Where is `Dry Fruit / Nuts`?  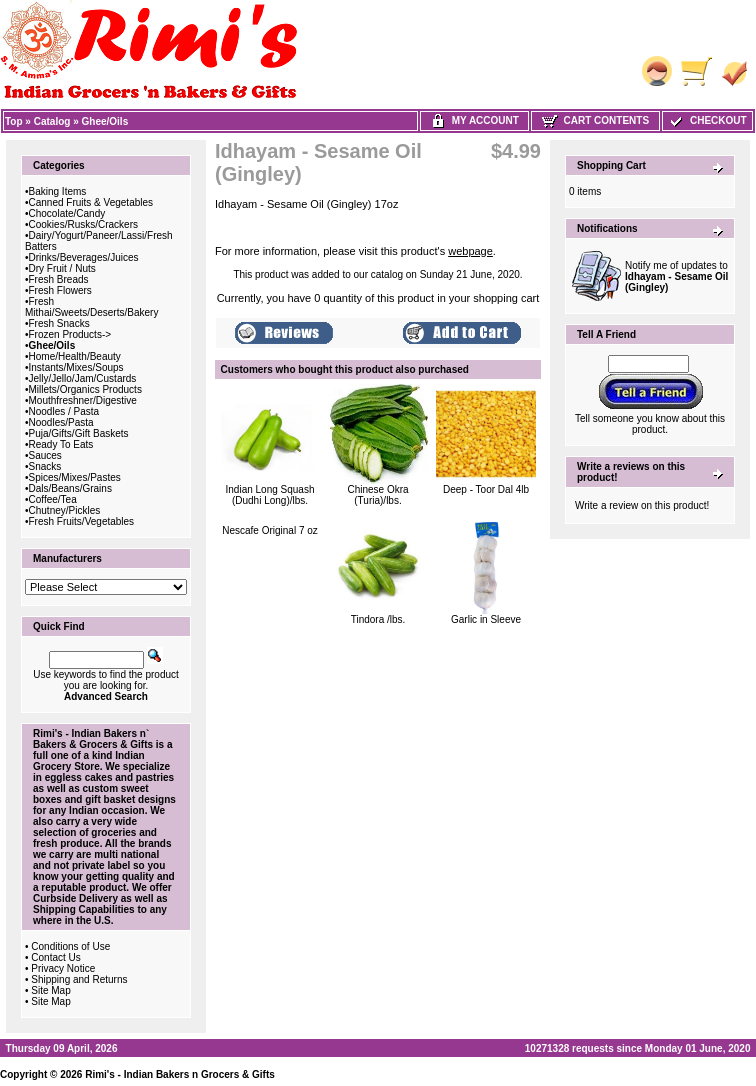 Dry Fruit / Nuts is located at coordinates (62, 268).